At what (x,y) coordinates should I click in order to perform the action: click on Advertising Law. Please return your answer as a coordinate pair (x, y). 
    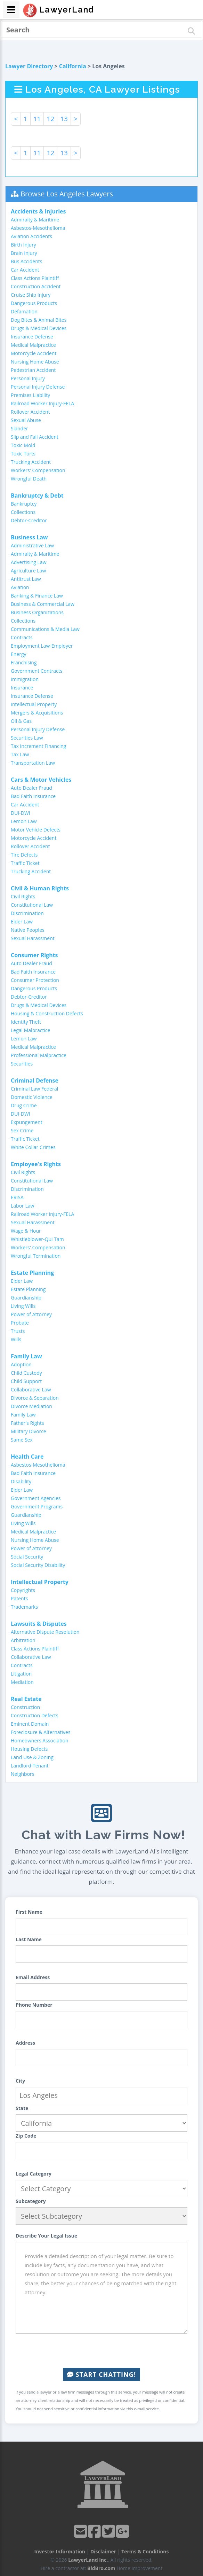
    Looking at the image, I should click on (28, 562).